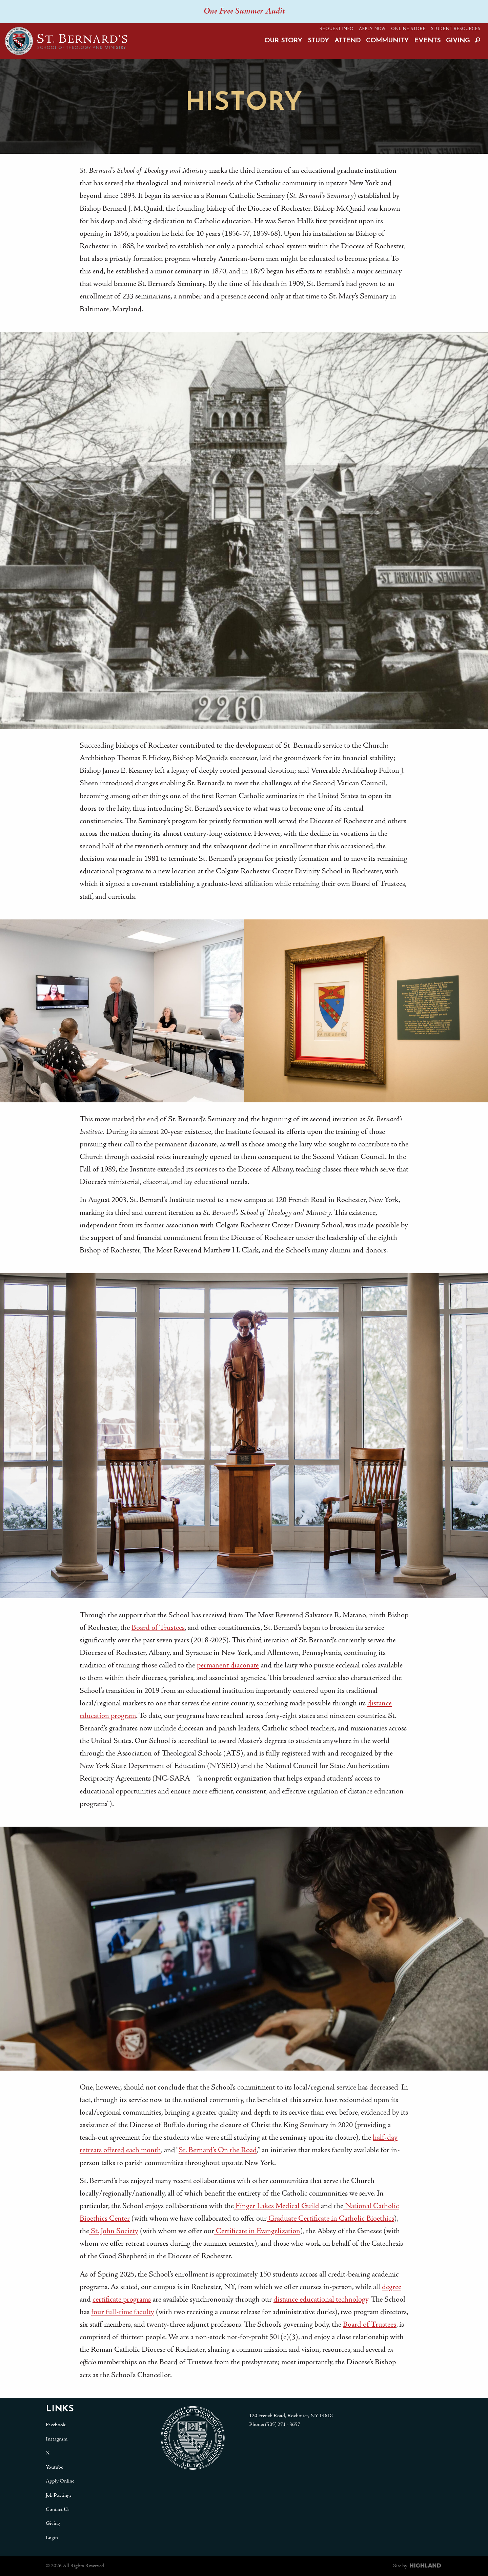  What do you see at coordinates (320, 2300) in the screenshot?
I see `distance educational technology` at bounding box center [320, 2300].